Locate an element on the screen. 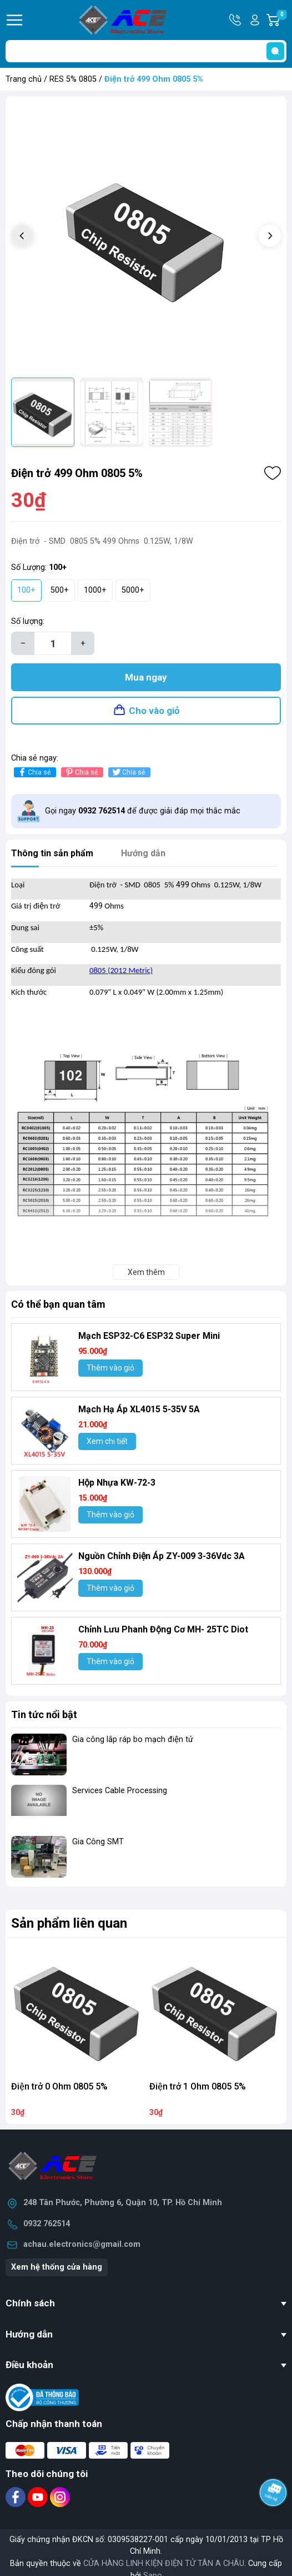 Image resolution: width=292 pixels, height=2576 pixels. CỬA HÀNG LINH KIỆN ĐIỆN TỬ TÂN A CHÂU is located at coordinates (163, 2563).